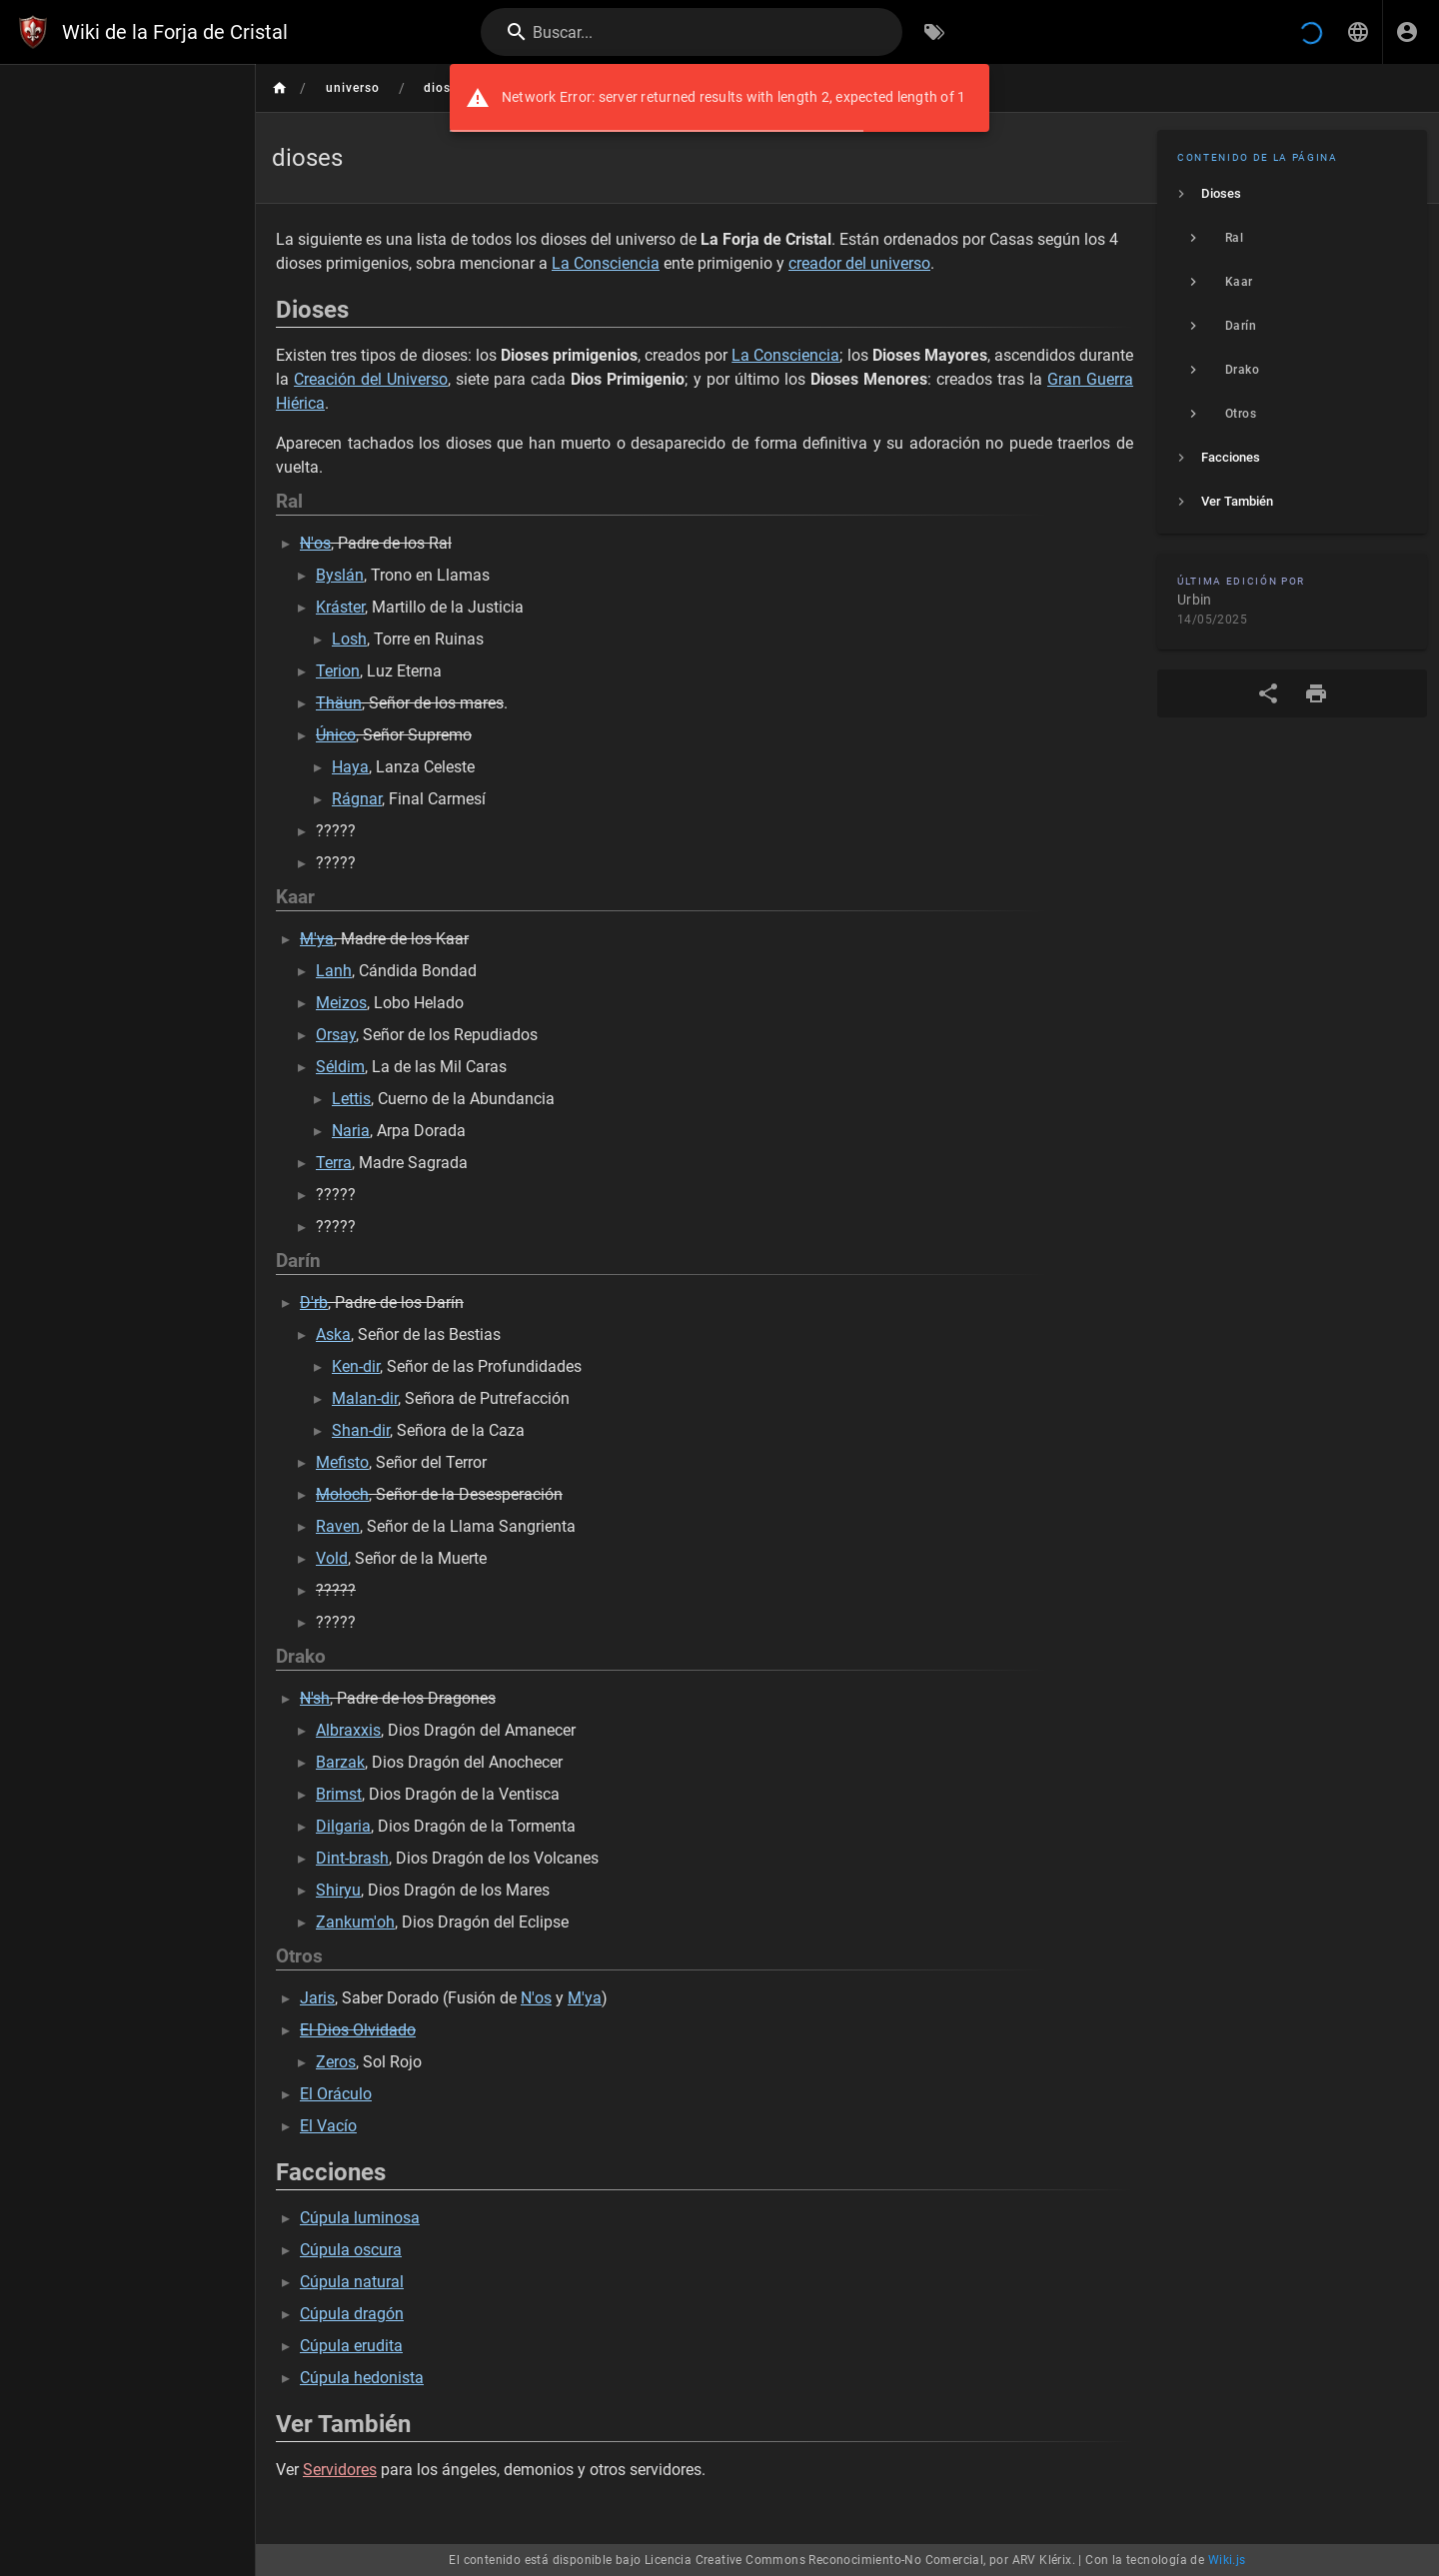 Image resolution: width=1439 pixels, height=2576 pixels. Describe the element at coordinates (349, 639) in the screenshot. I see `Losh` at that location.